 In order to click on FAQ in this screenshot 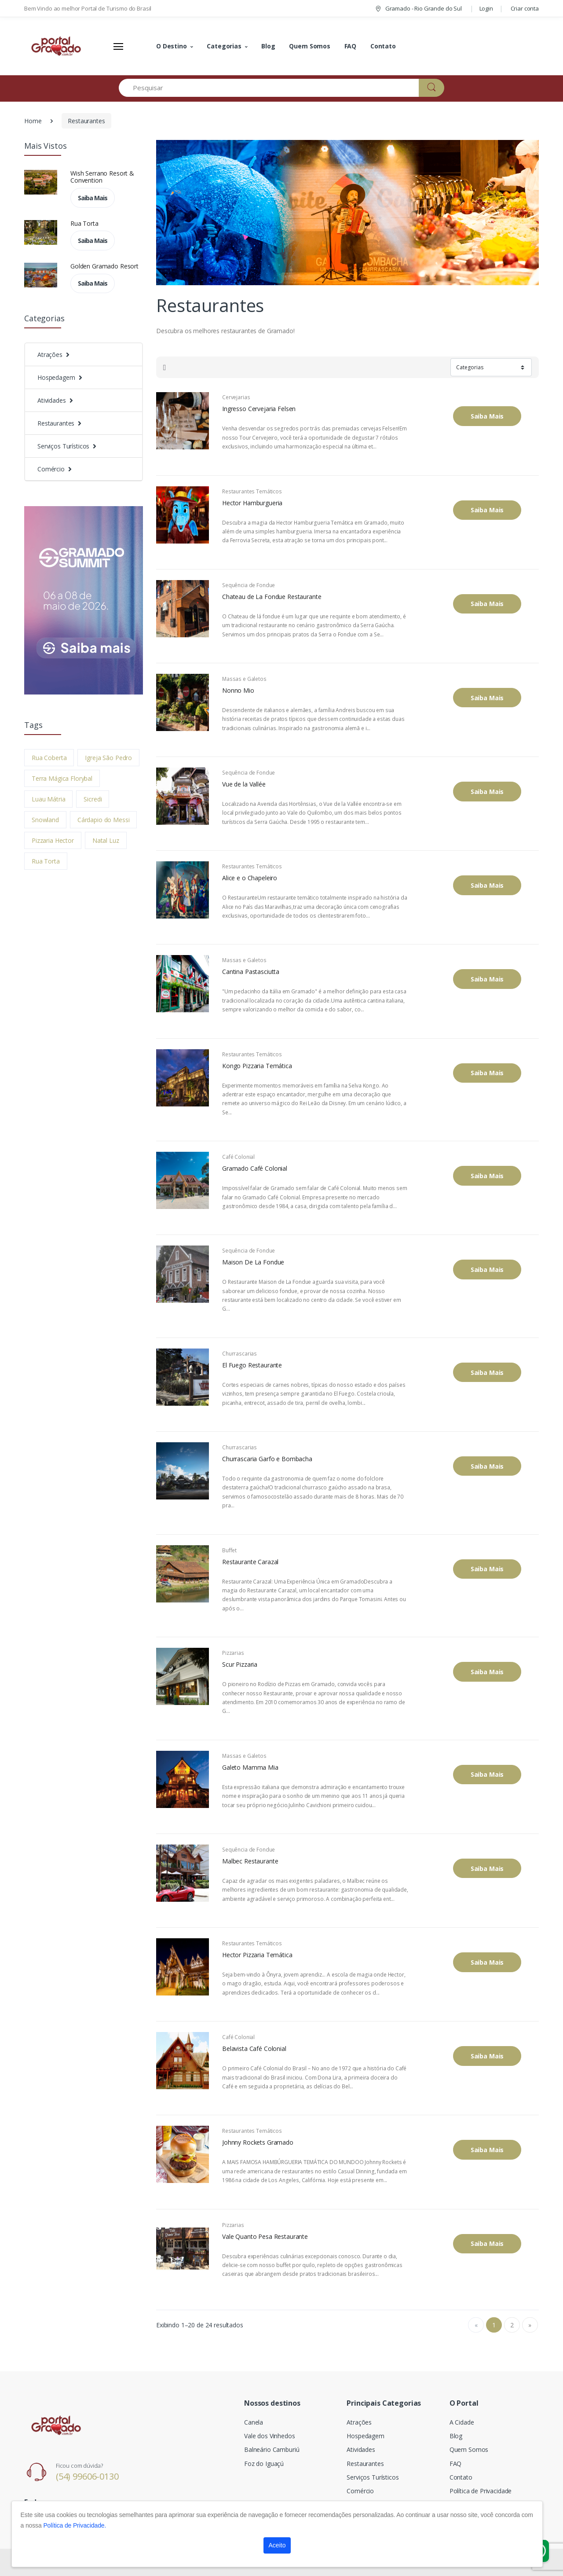, I will do `click(350, 46)`.